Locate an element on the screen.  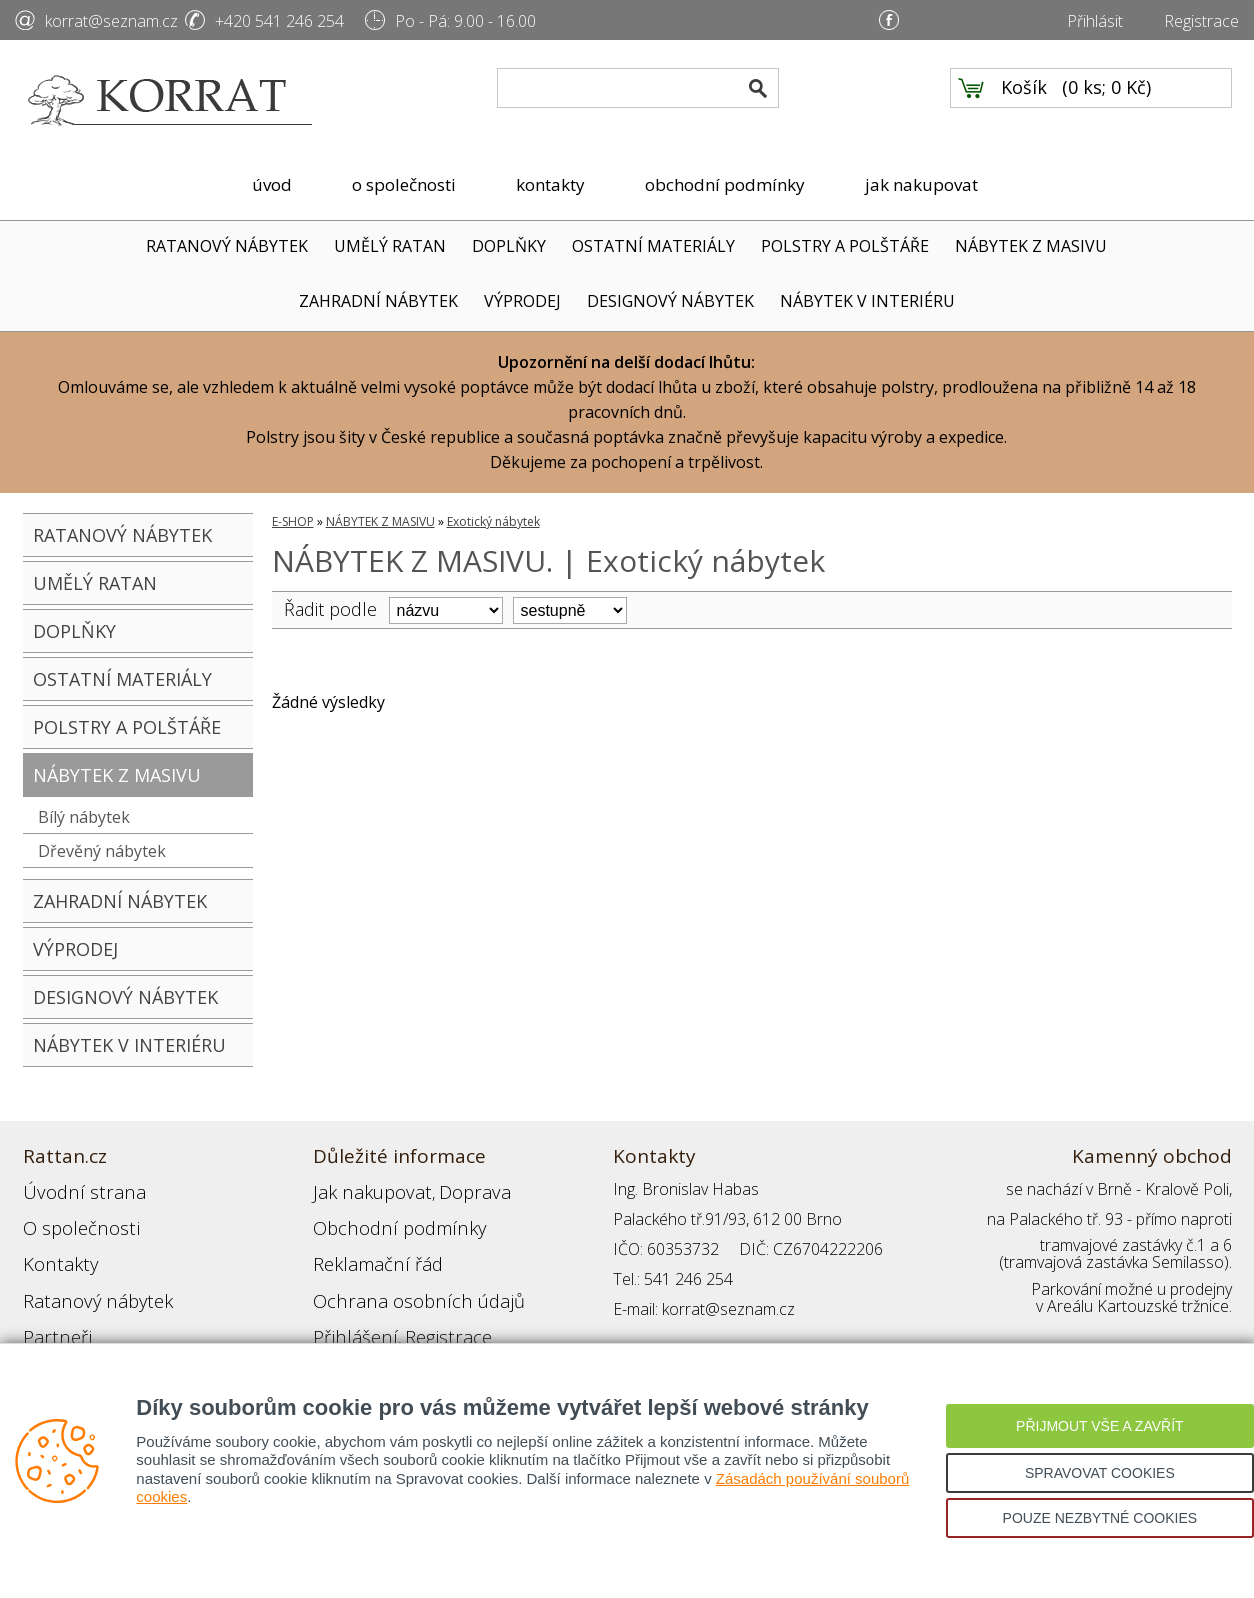
OSTATNÍ MATERIÁLY is located at coordinates (653, 246).